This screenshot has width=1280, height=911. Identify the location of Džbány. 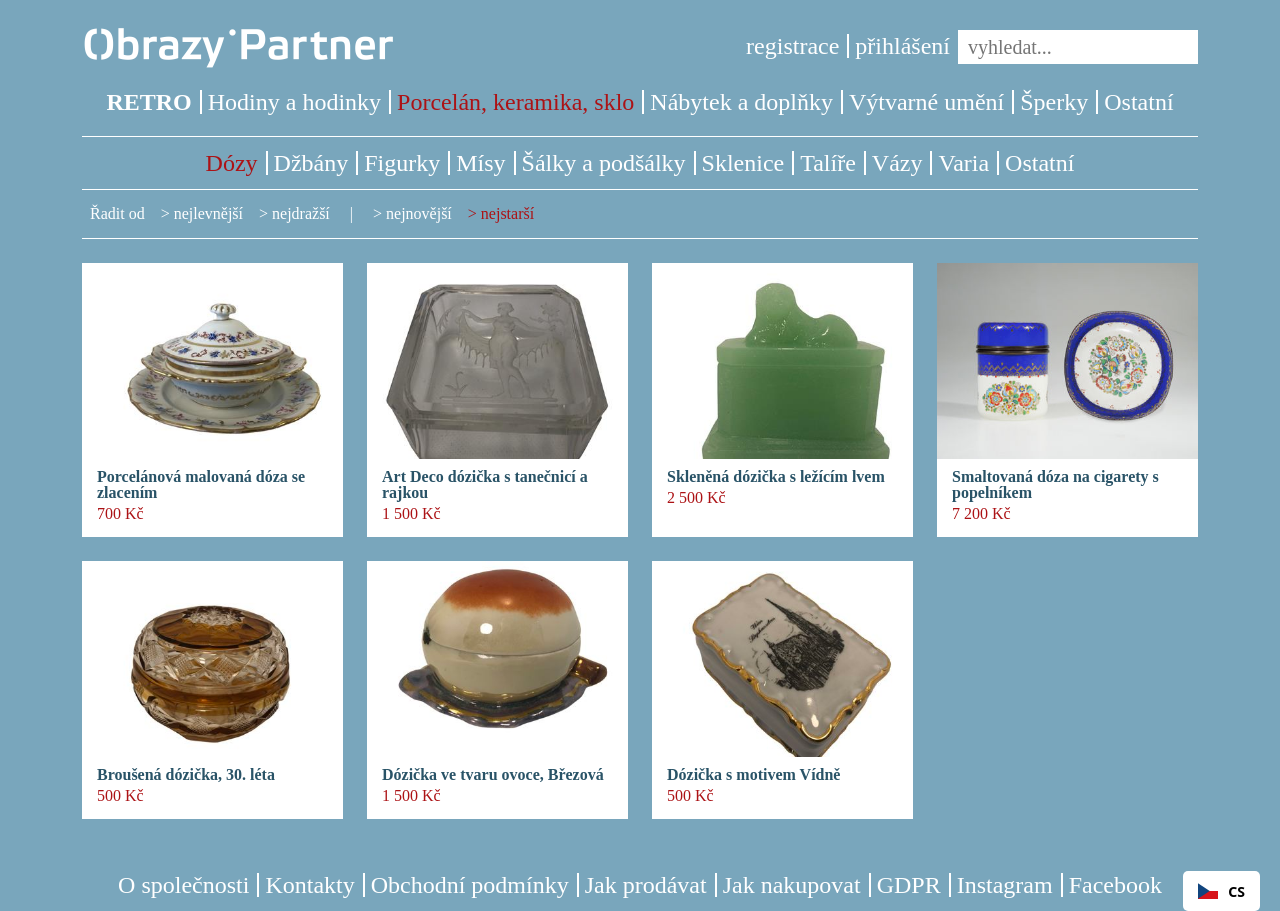
(311, 163).